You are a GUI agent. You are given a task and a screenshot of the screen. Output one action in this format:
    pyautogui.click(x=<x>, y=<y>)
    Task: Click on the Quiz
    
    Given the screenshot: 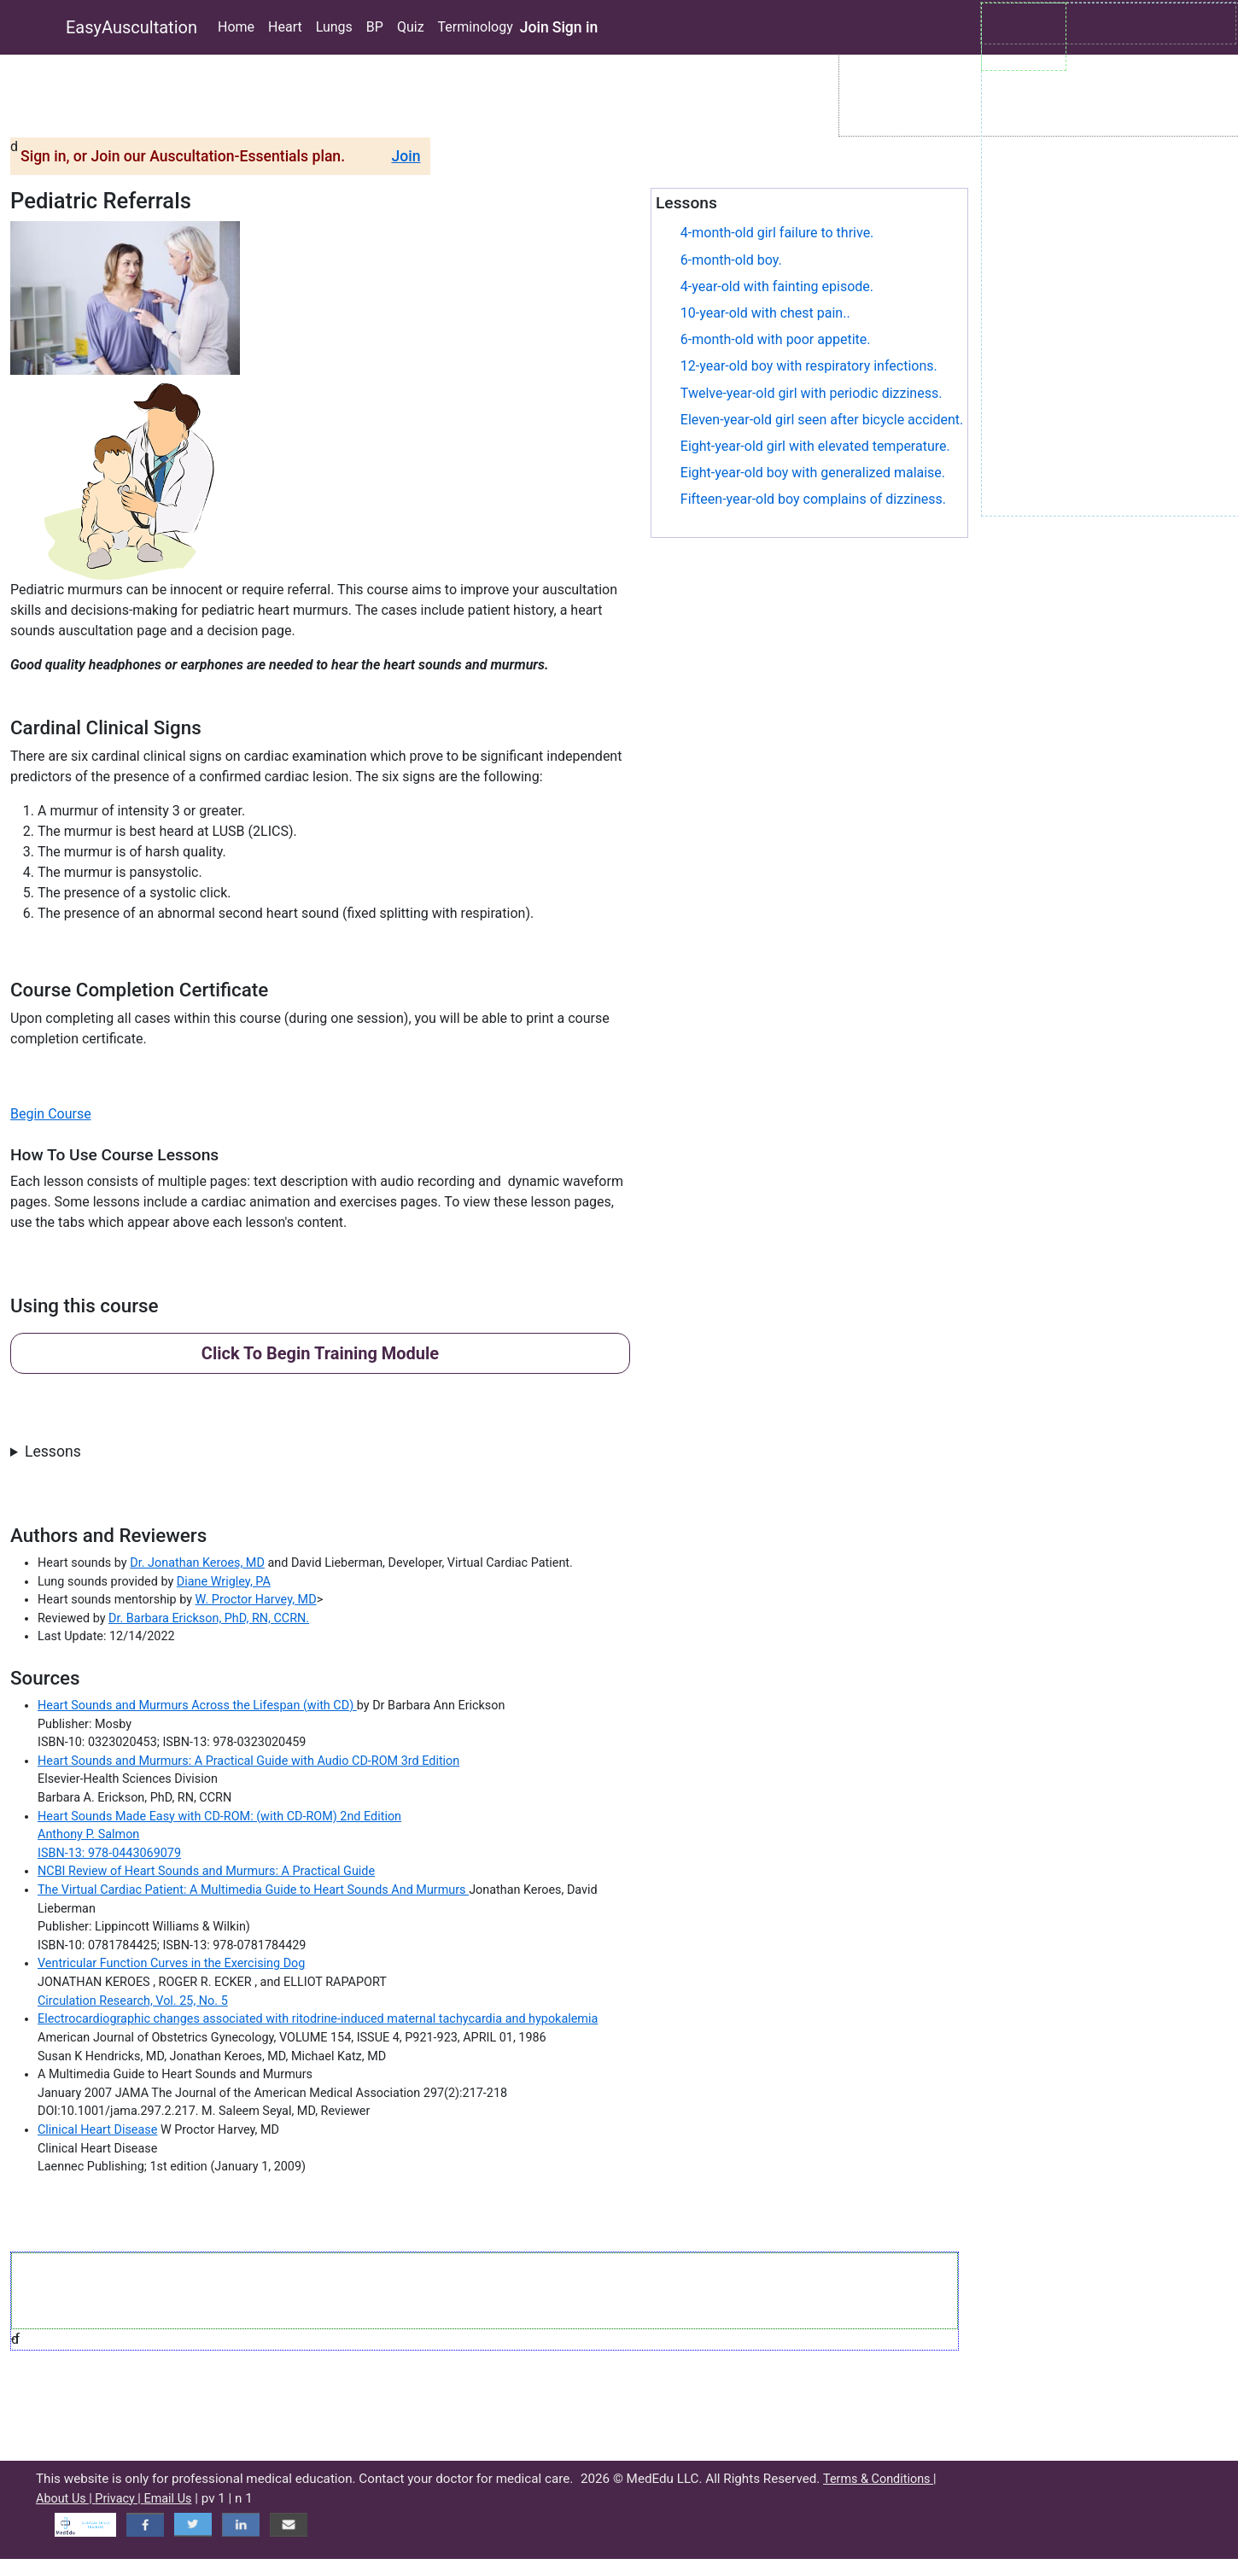 What is the action you would take?
    pyautogui.click(x=410, y=27)
    